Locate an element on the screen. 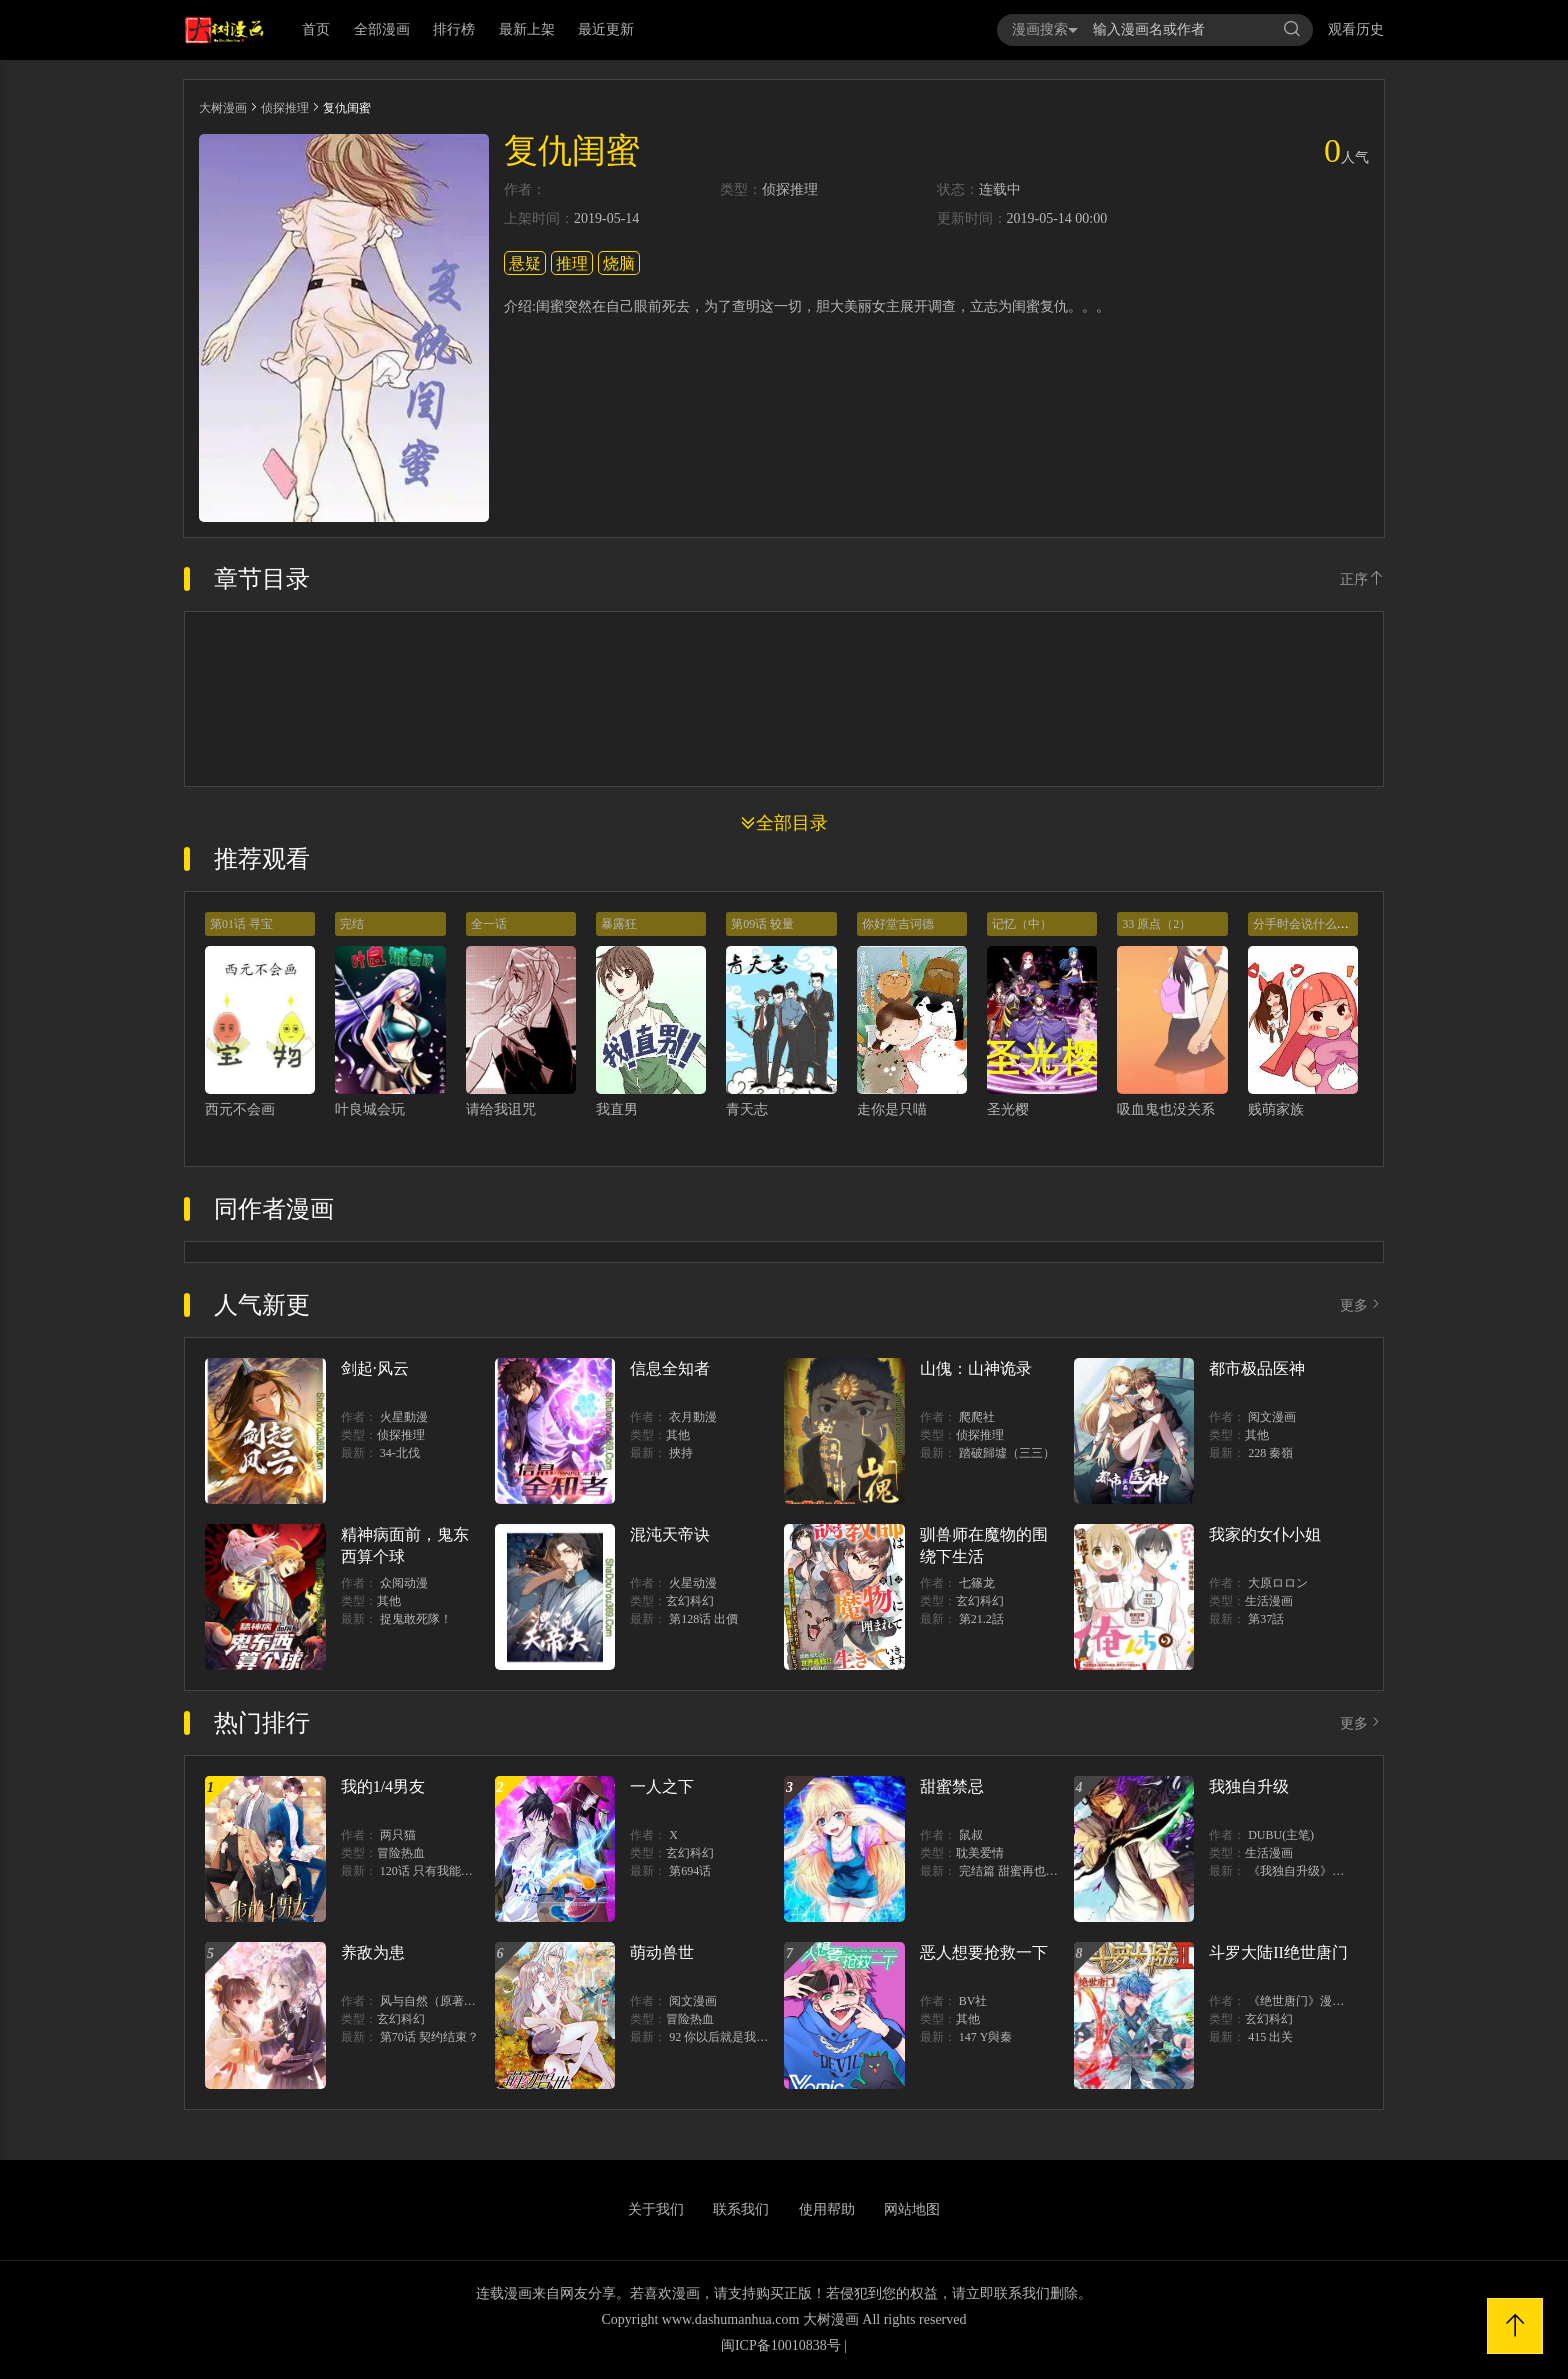  92 你以后就是我的人了 is located at coordinates (730, 2037).